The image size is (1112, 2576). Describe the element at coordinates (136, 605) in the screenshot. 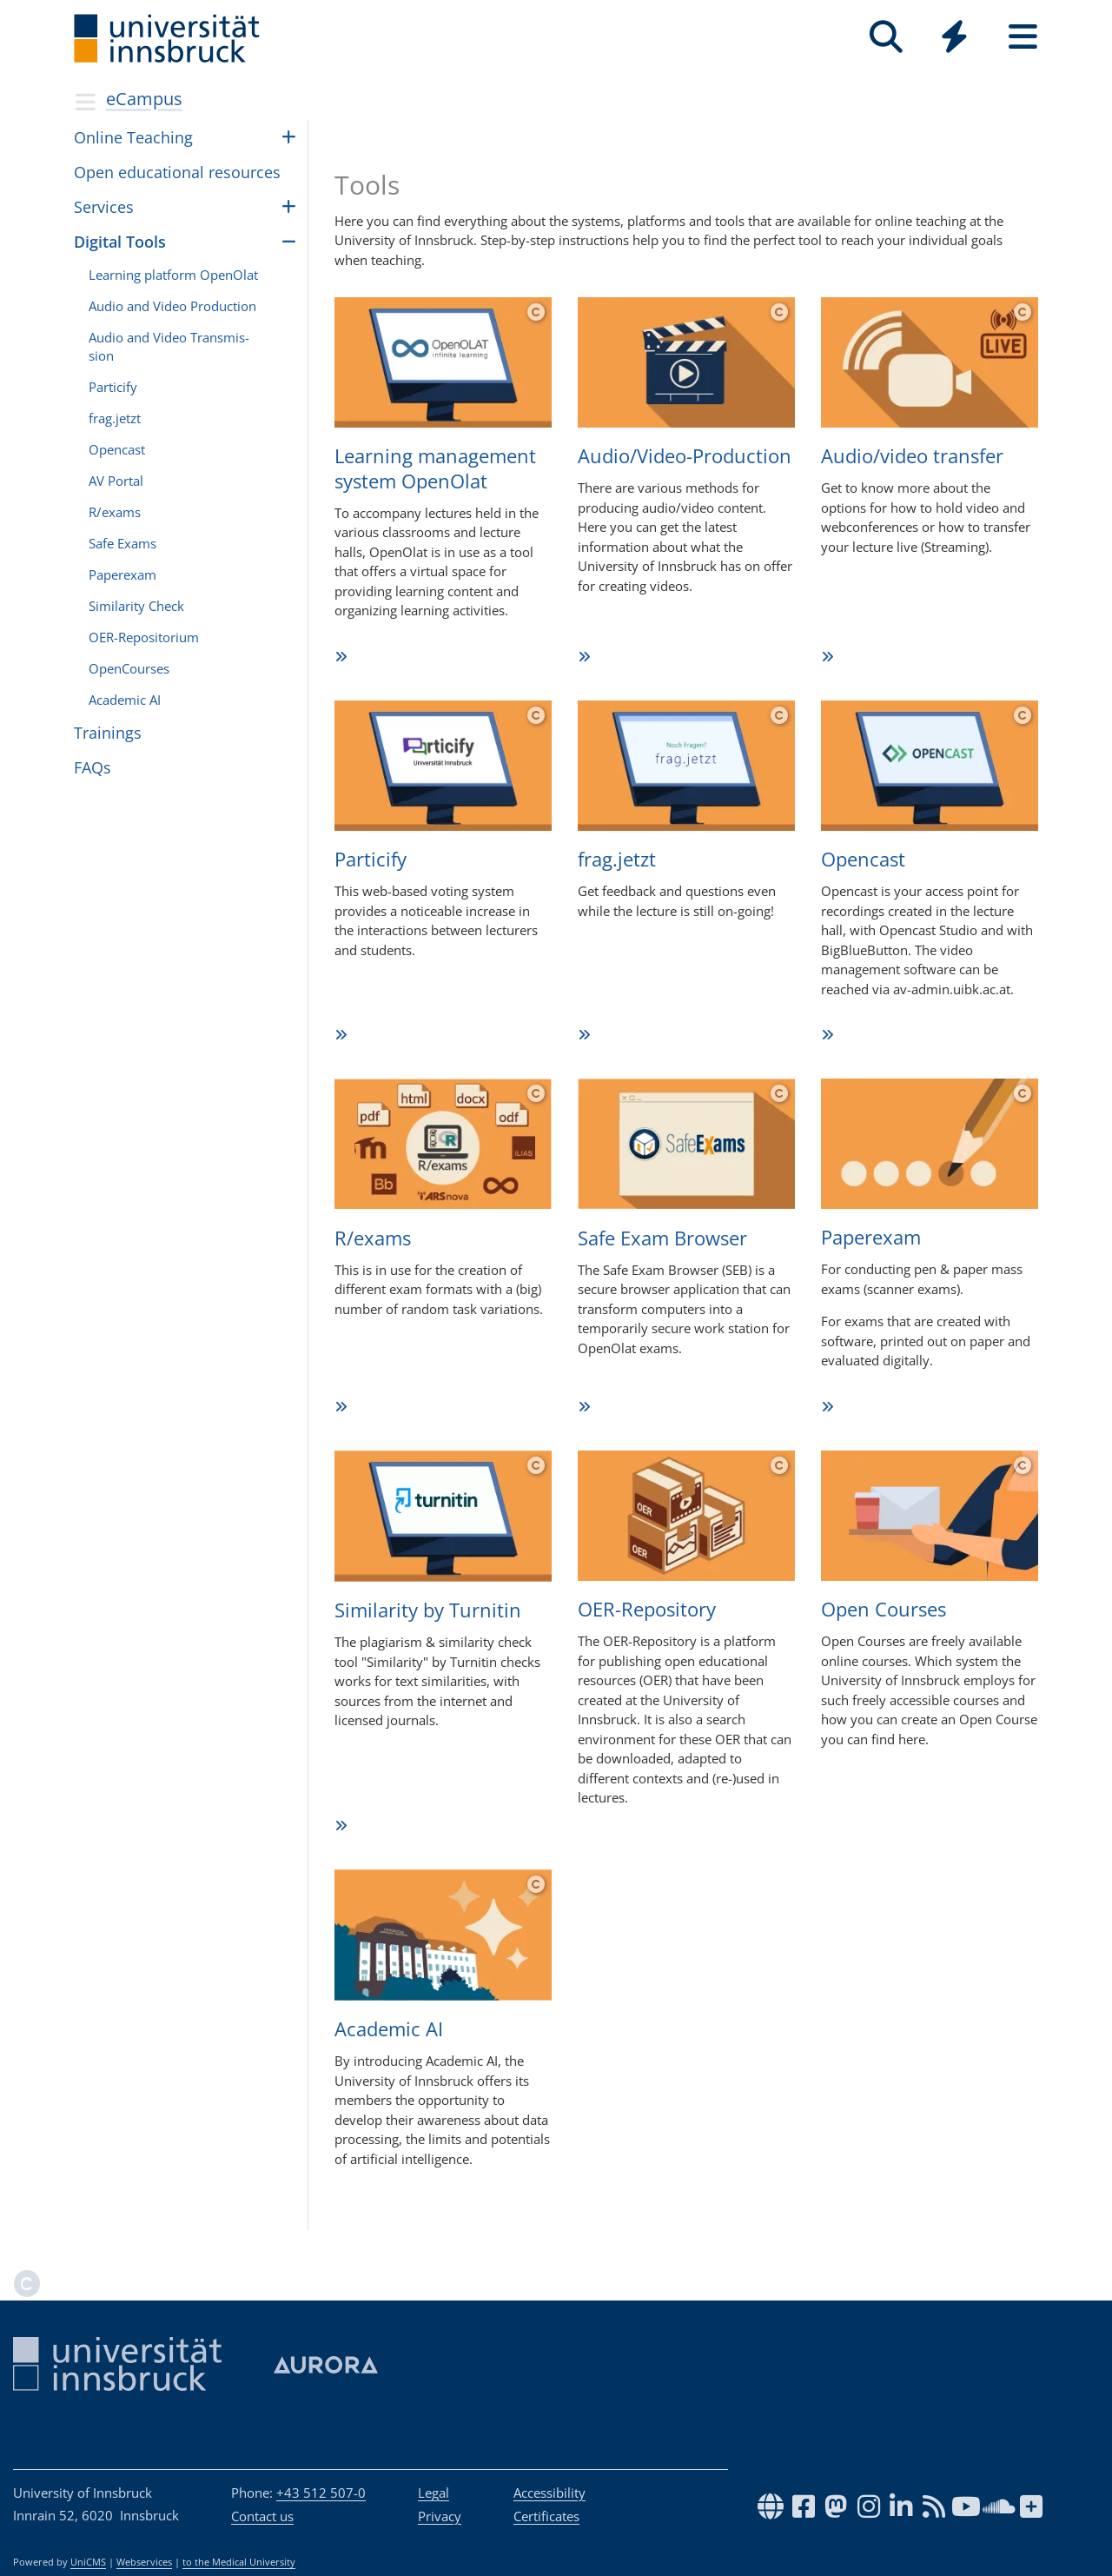

I see `Sim­i­lar­ity Check` at that location.